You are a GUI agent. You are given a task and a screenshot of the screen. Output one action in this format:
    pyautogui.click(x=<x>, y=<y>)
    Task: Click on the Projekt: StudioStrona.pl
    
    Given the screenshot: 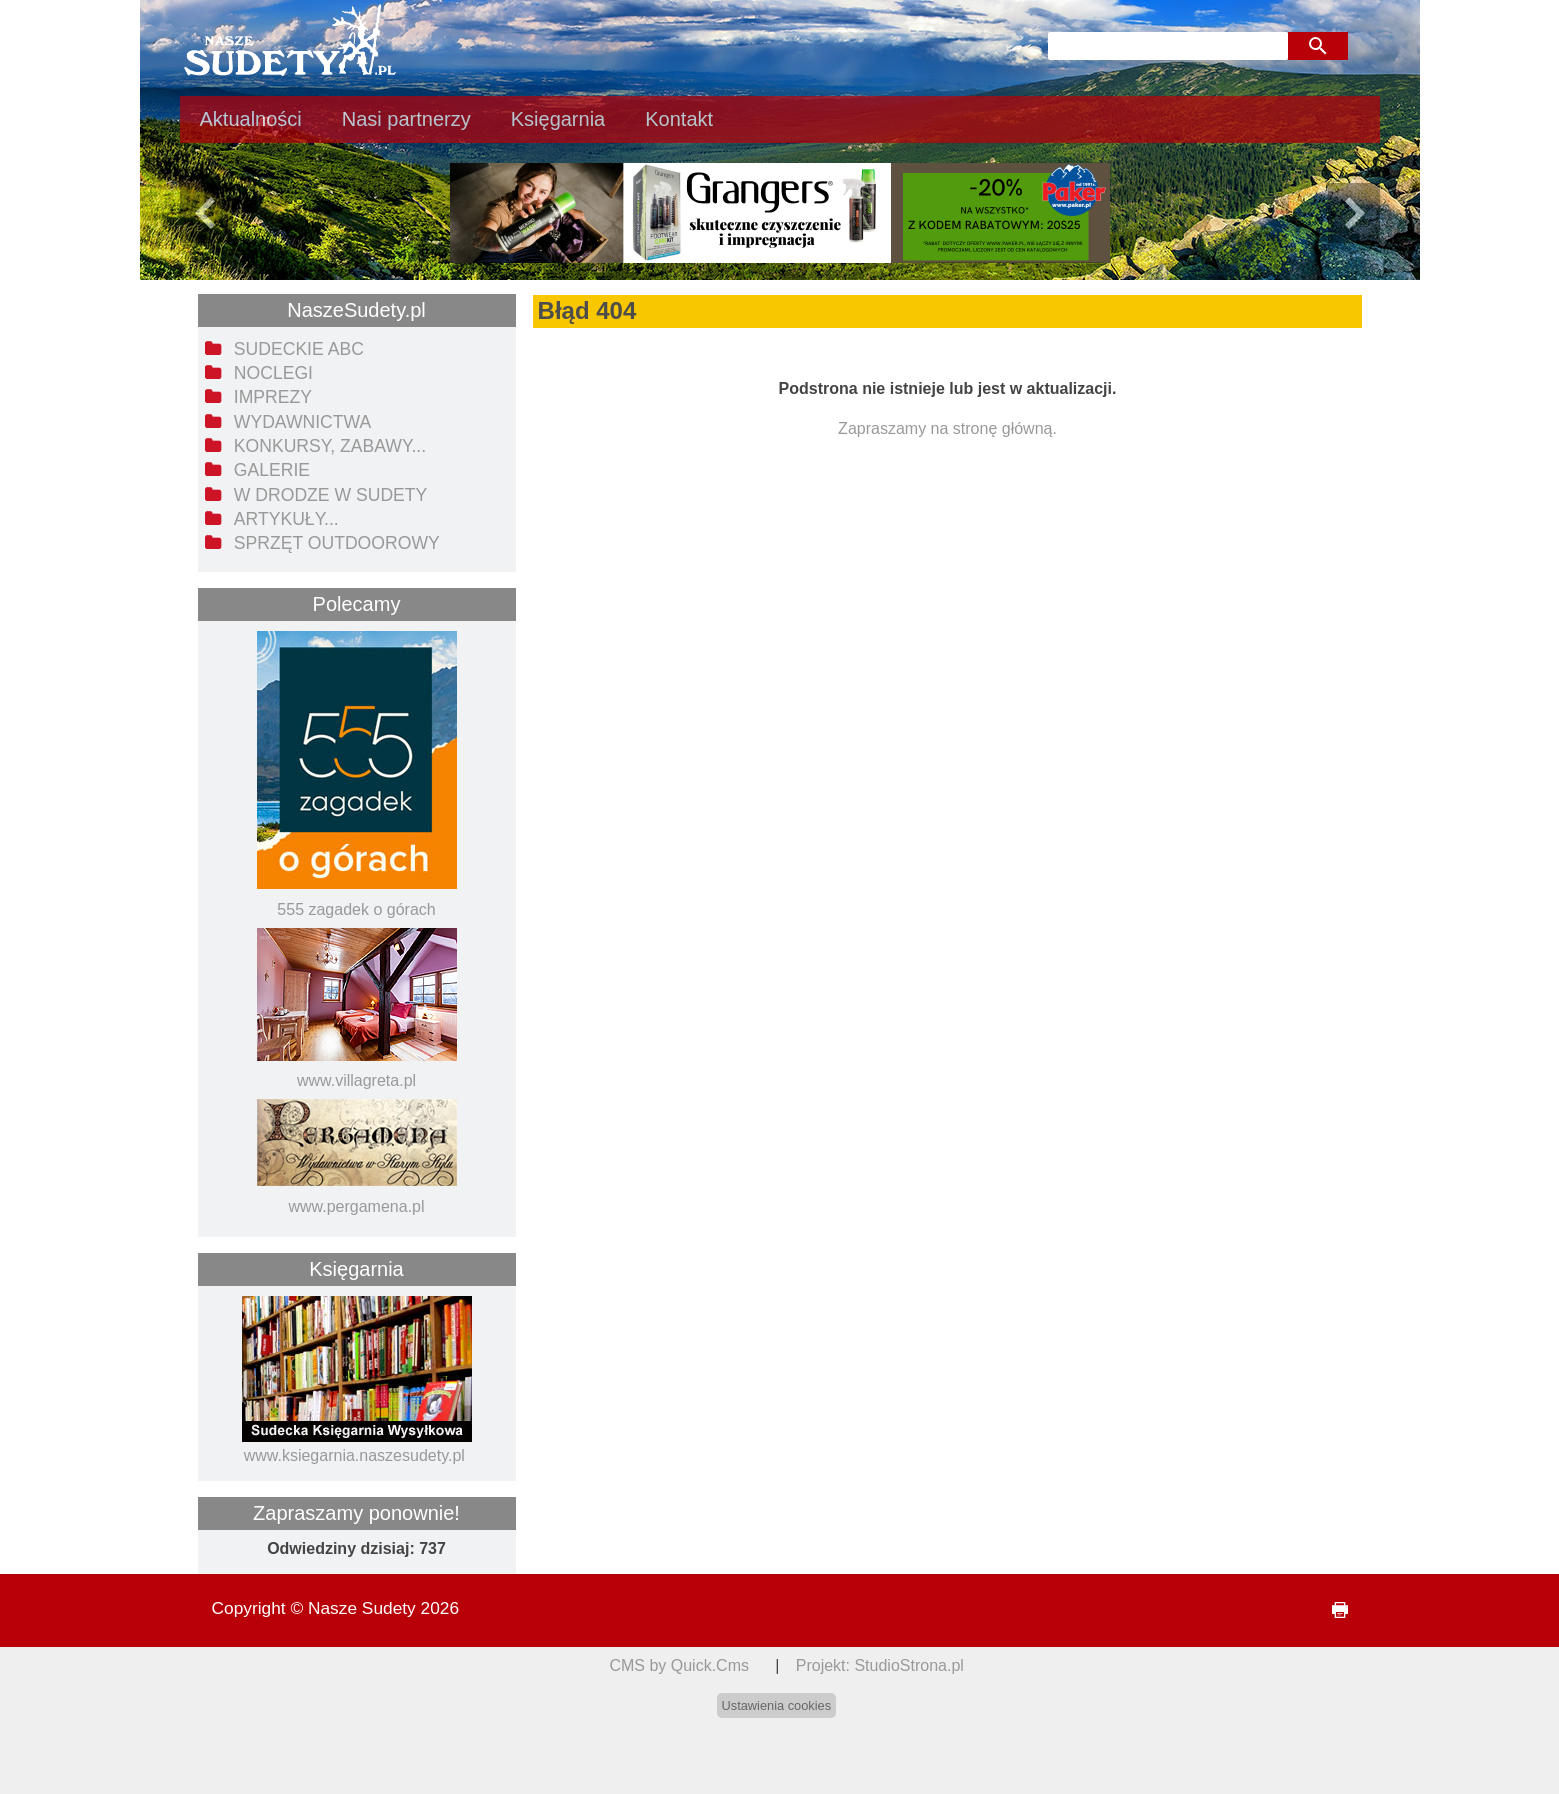 What is the action you would take?
    pyautogui.click(x=880, y=1665)
    